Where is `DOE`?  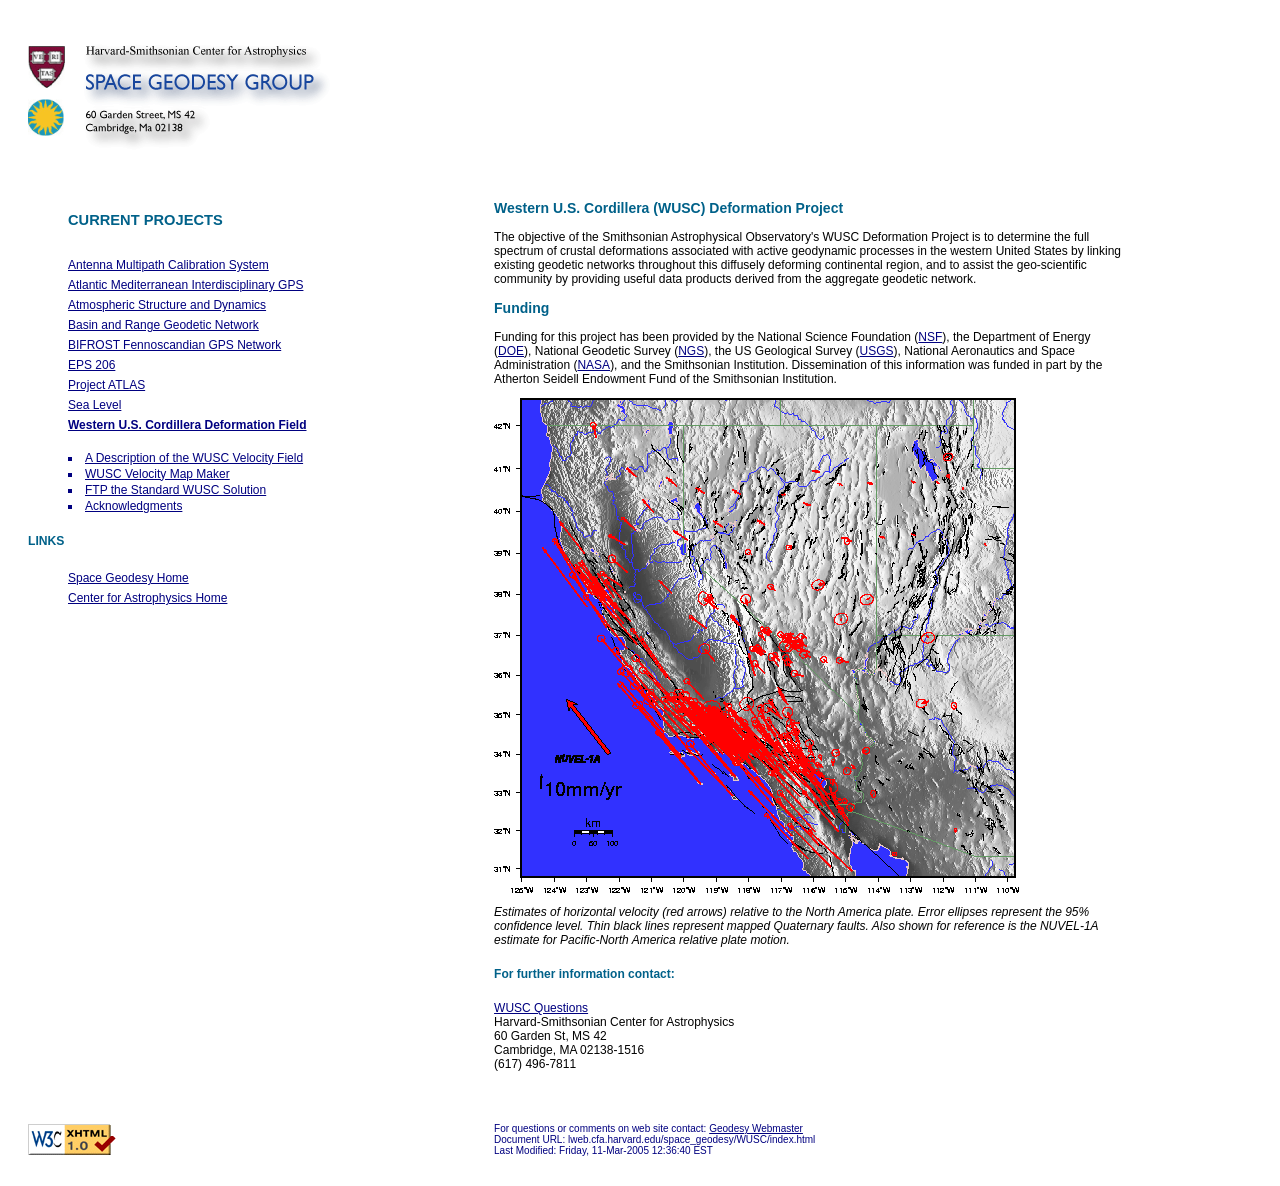
DOE is located at coordinates (511, 351).